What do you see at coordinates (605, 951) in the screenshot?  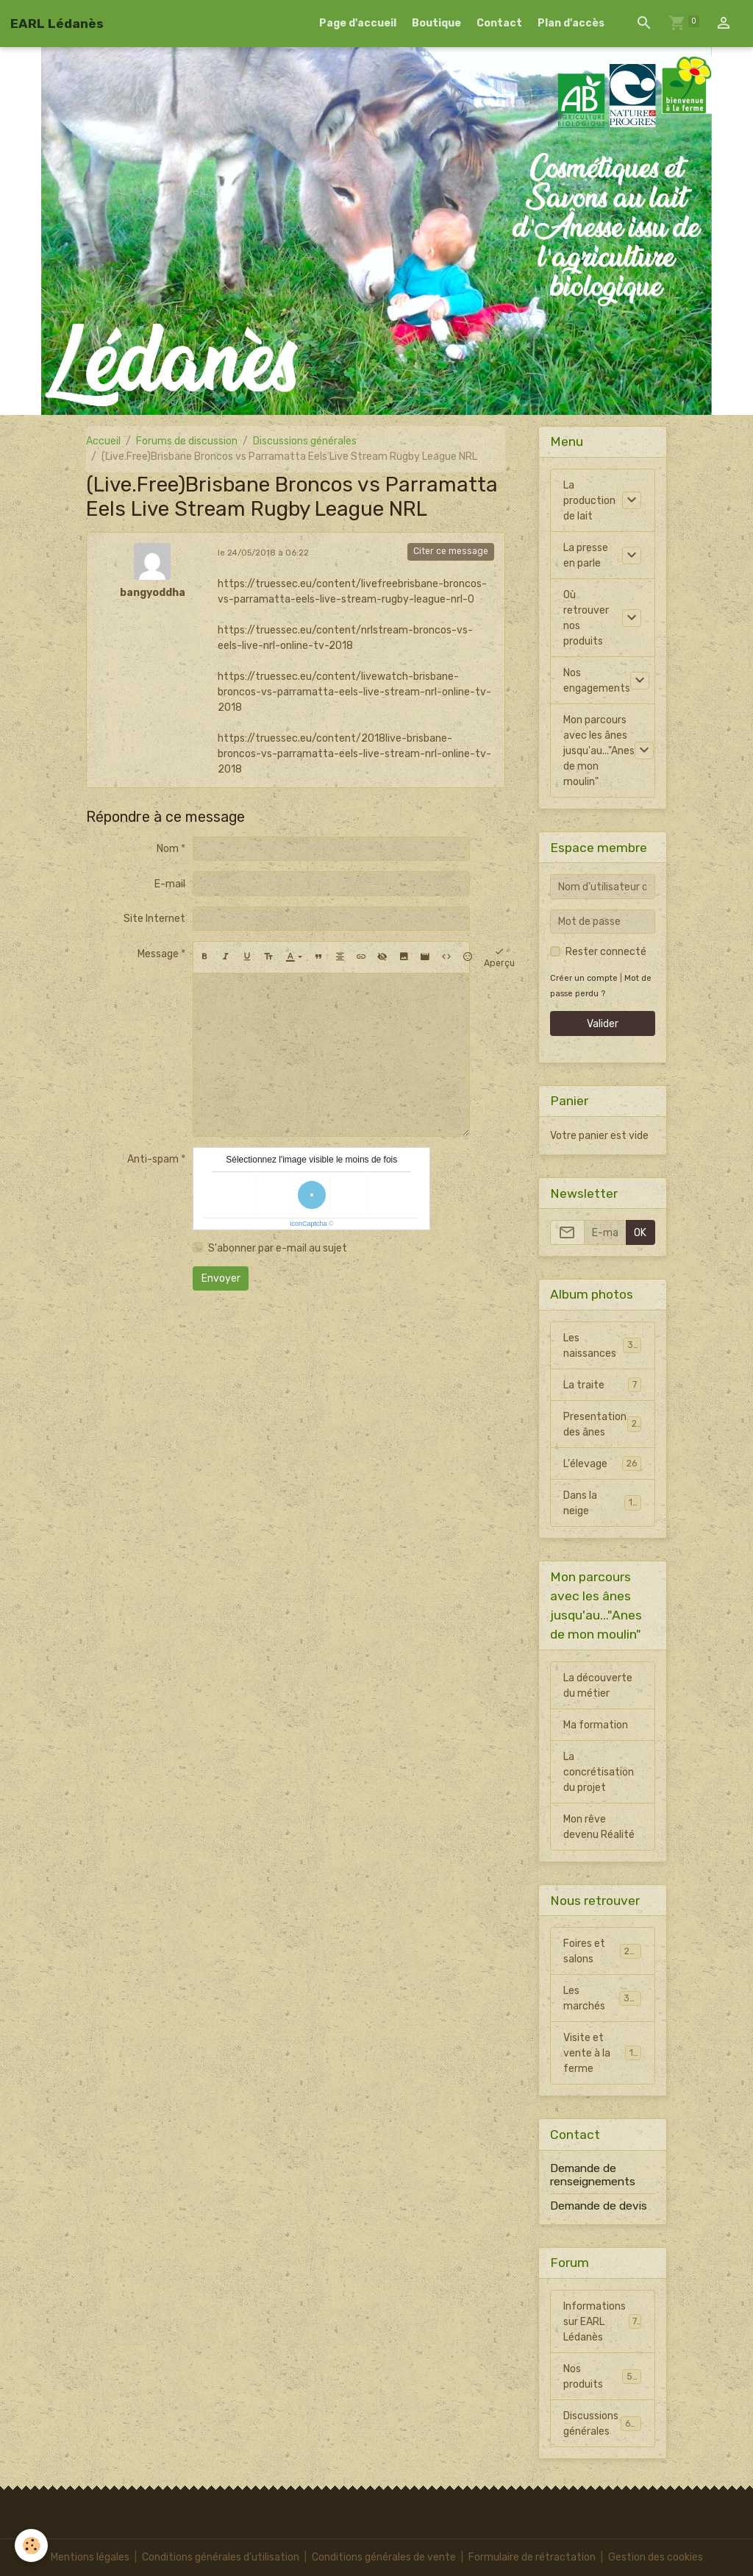 I see `Rester connecté` at bounding box center [605, 951].